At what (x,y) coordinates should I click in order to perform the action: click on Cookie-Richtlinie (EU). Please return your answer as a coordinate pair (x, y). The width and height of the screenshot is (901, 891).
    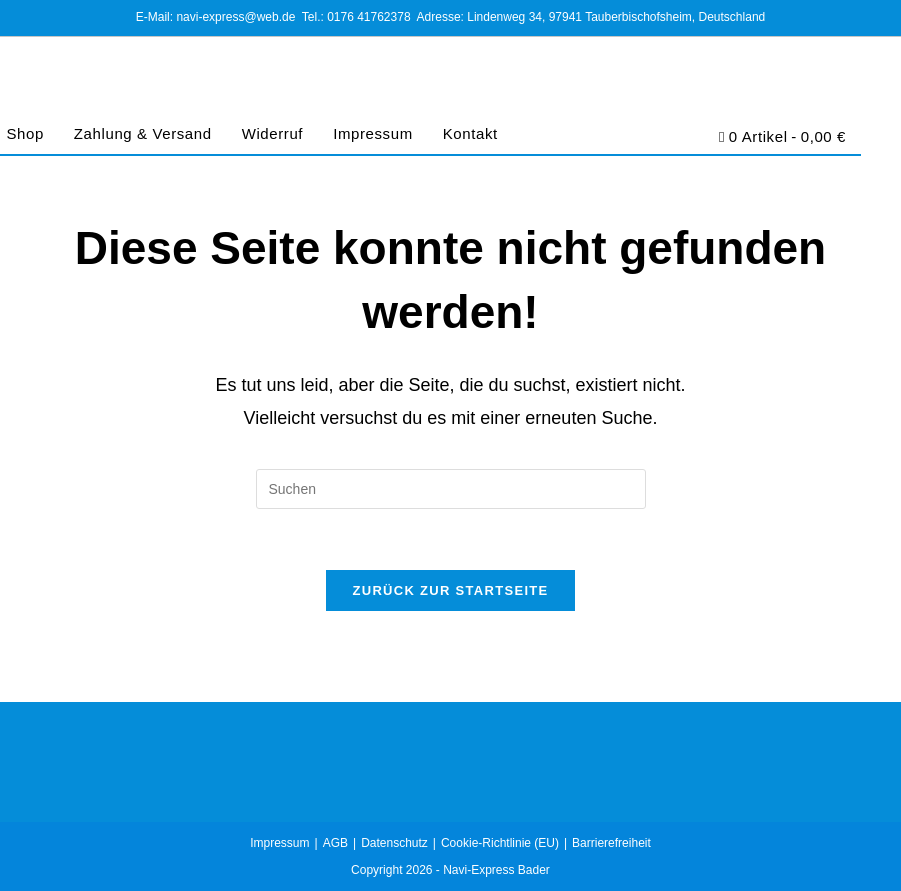
    Looking at the image, I should click on (500, 843).